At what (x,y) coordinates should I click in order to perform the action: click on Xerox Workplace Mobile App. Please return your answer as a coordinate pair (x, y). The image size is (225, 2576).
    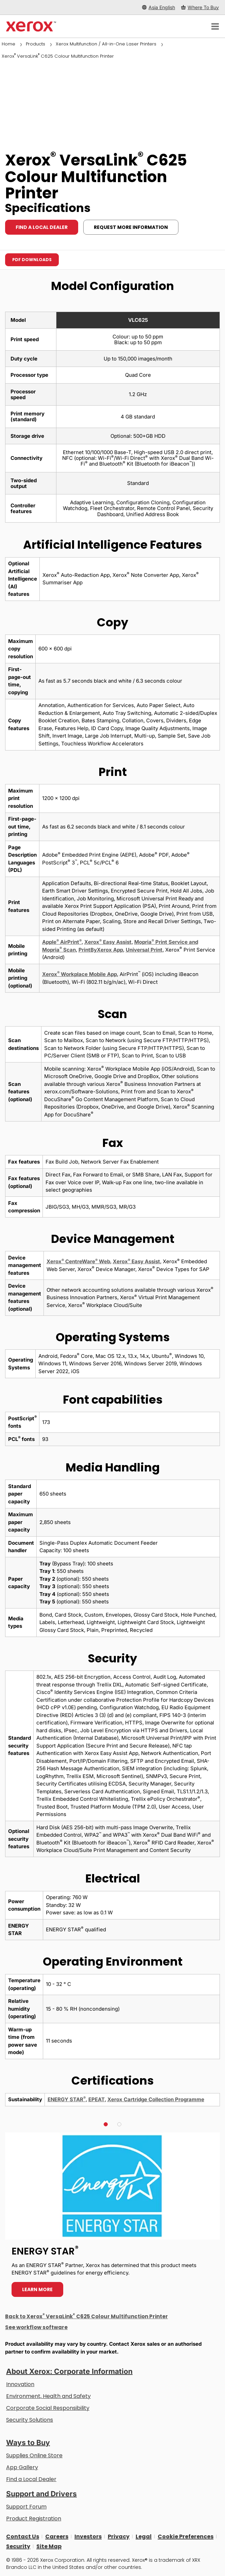
    Looking at the image, I should click on (79, 974).